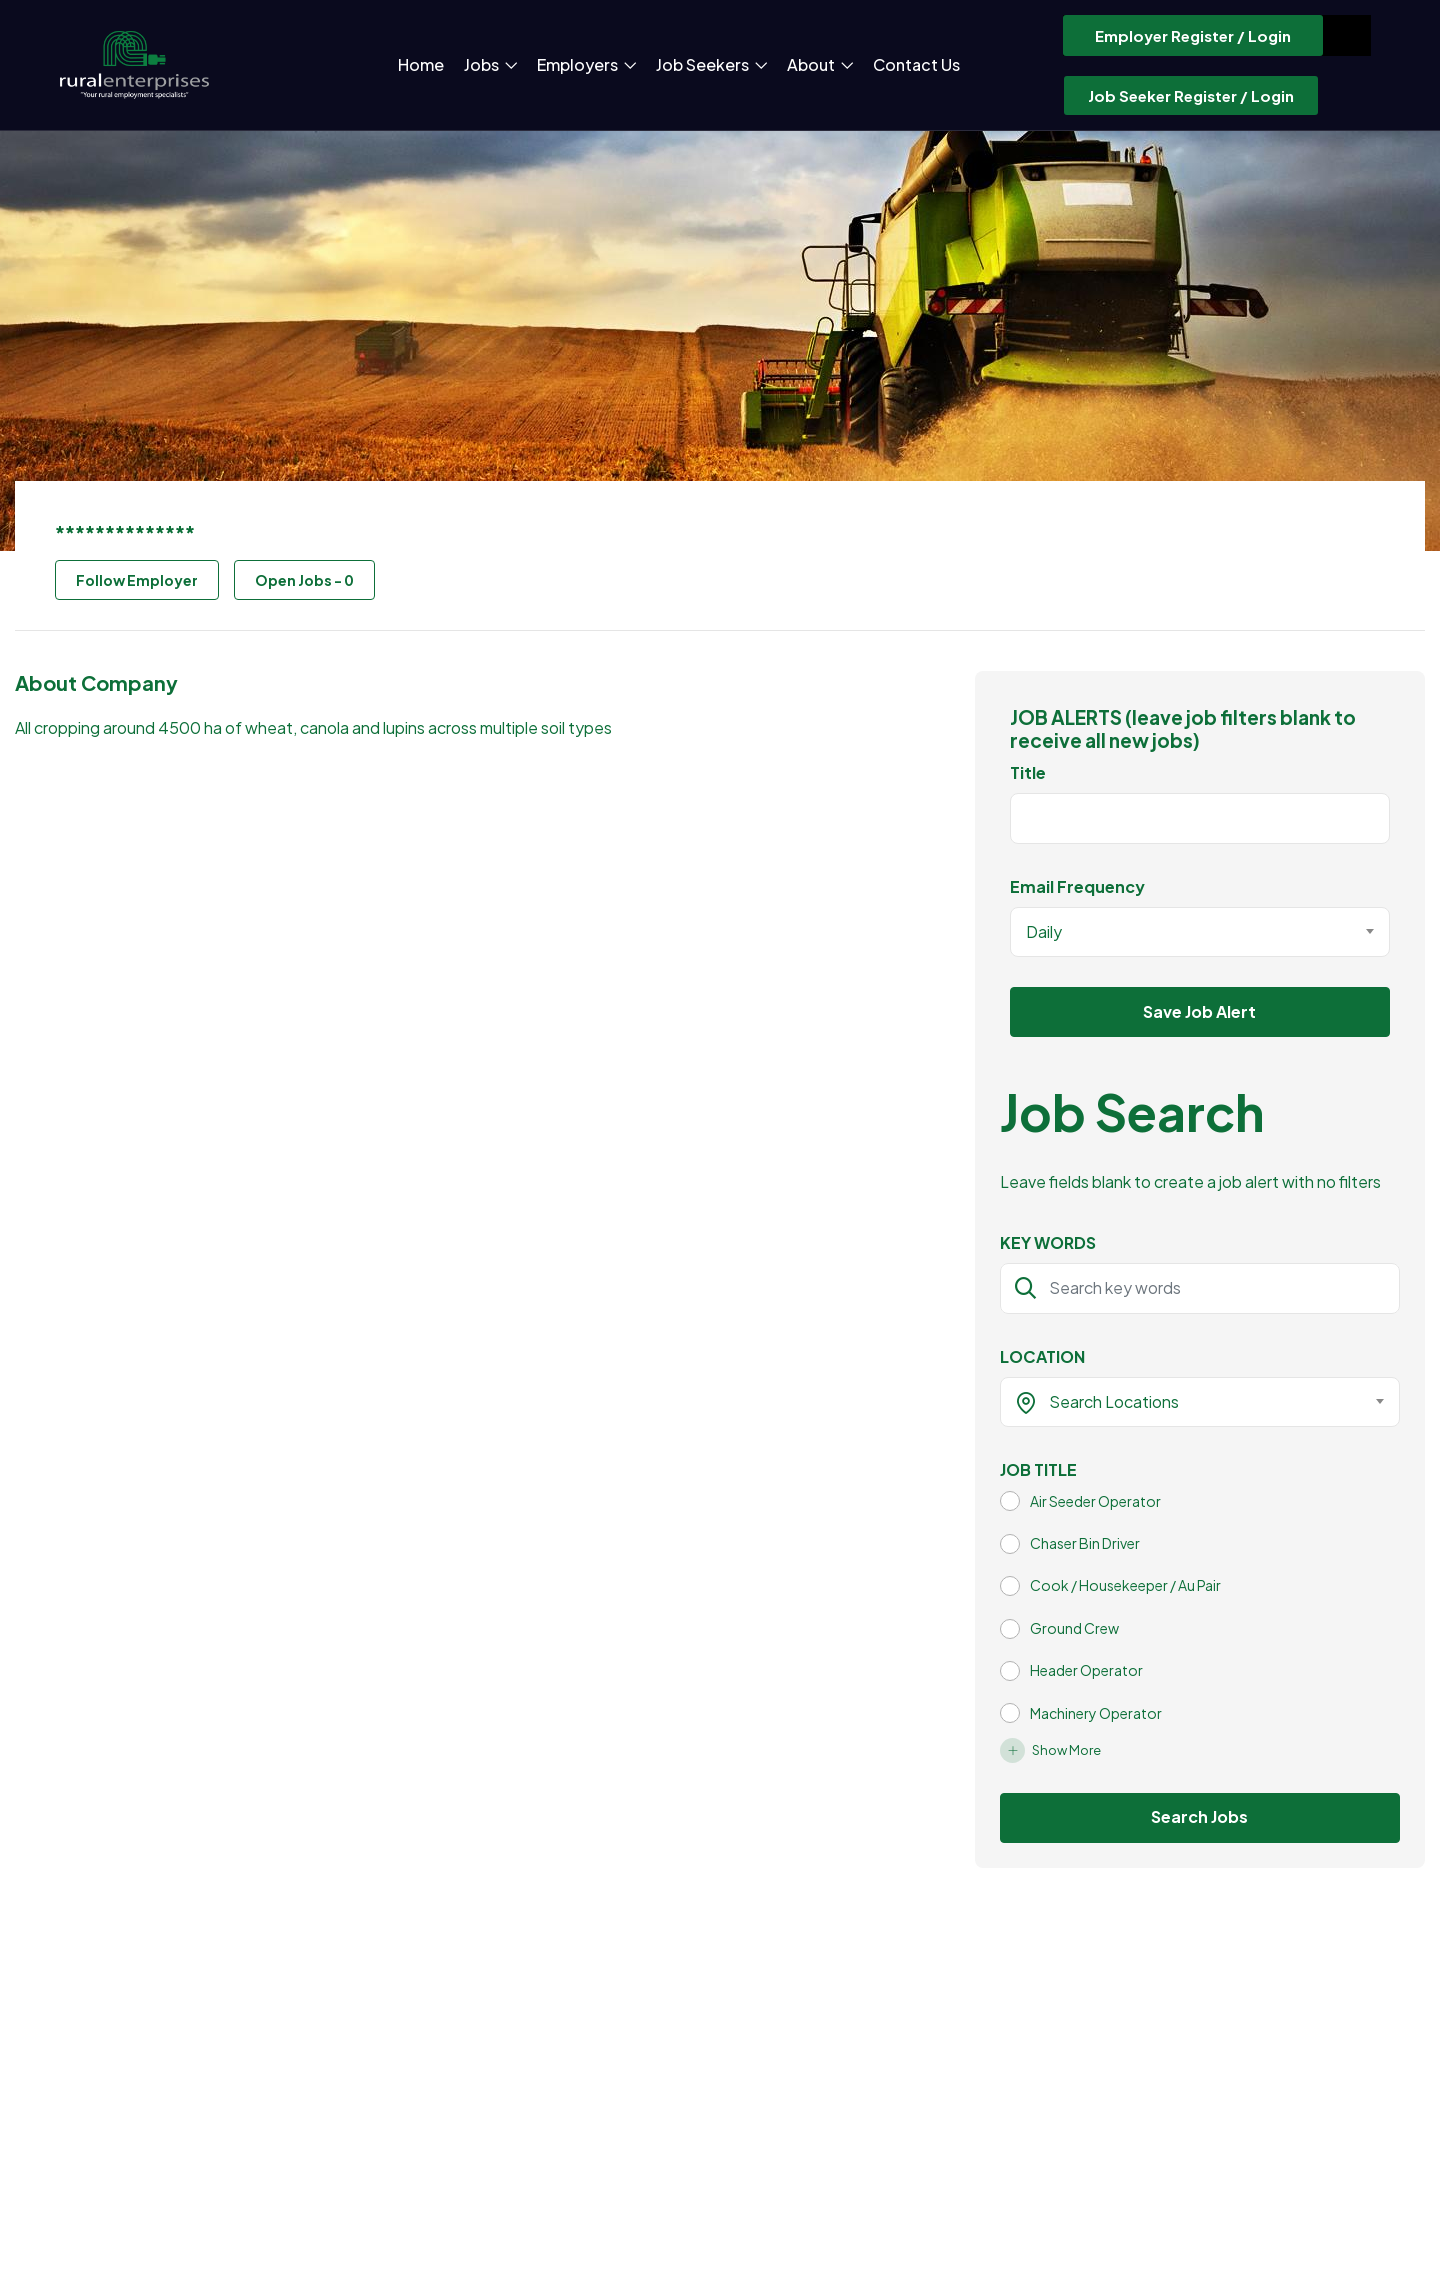  What do you see at coordinates (1125, 1585) in the screenshot?
I see `Cook / Housekeeper / Au Pair` at bounding box center [1125, 1585].